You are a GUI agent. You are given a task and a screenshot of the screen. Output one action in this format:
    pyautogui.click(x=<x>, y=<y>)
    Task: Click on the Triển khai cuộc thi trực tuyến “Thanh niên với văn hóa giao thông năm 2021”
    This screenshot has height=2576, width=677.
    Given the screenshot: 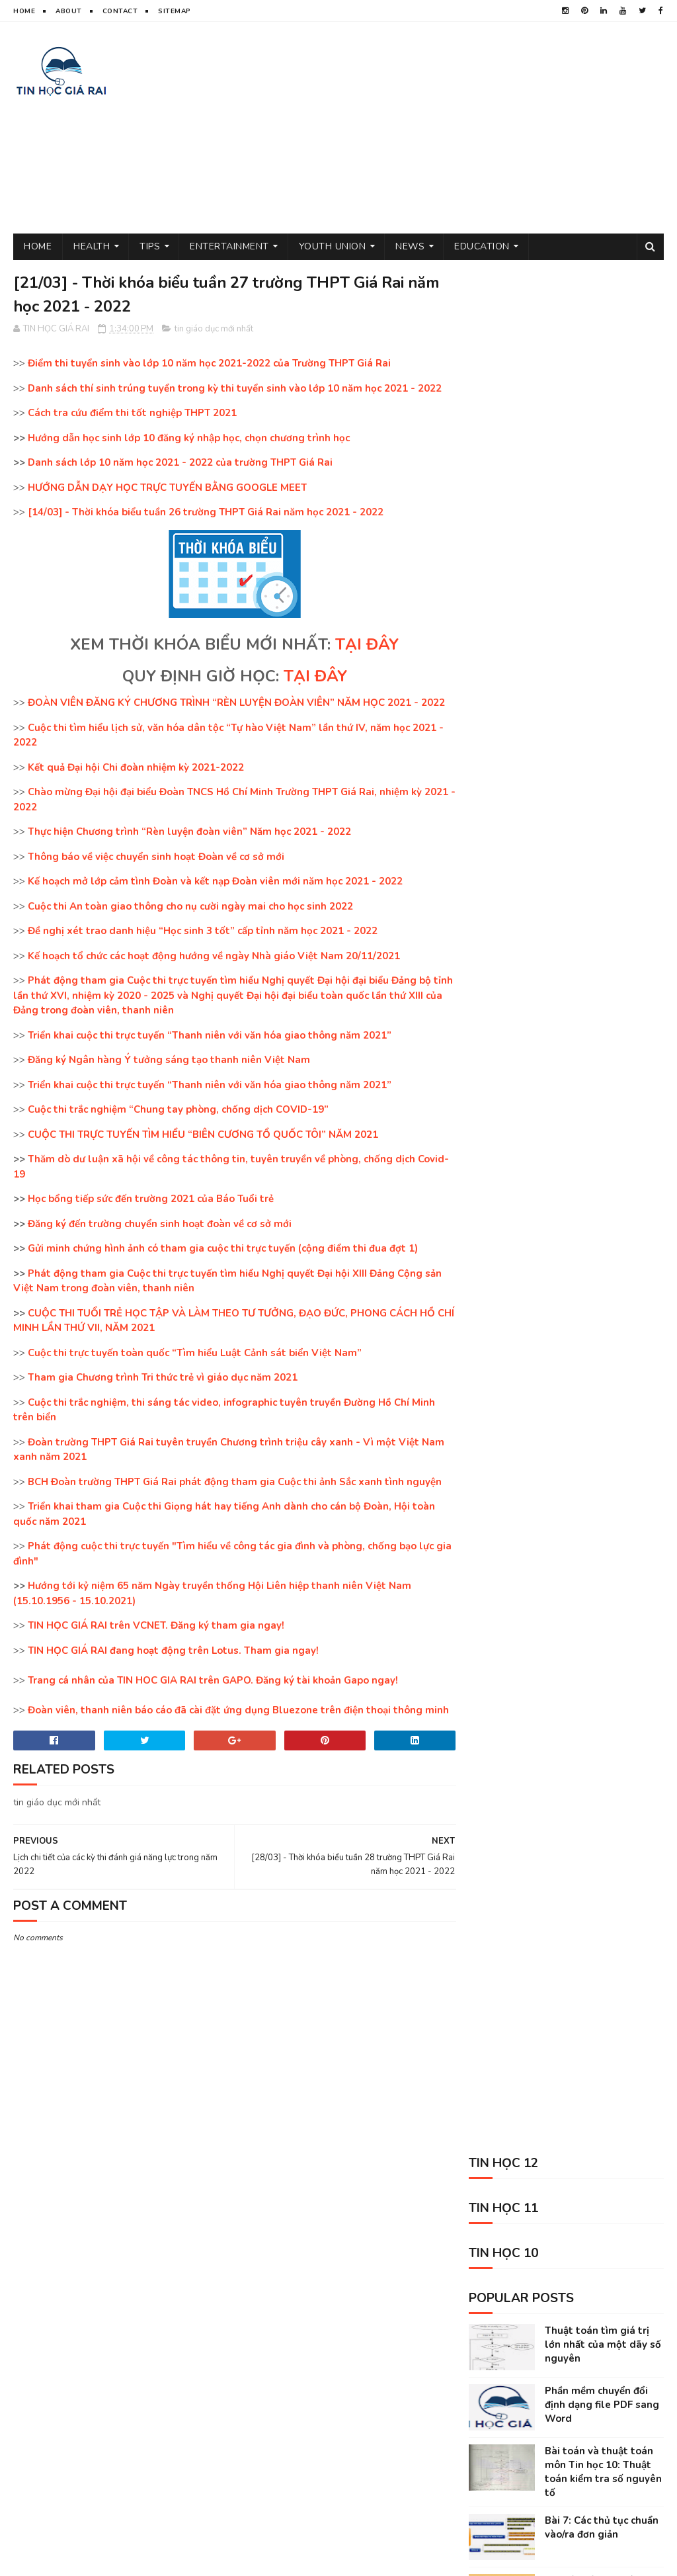 What is the action you would take?
    pyautogui.click(x=209, y=1036)
    